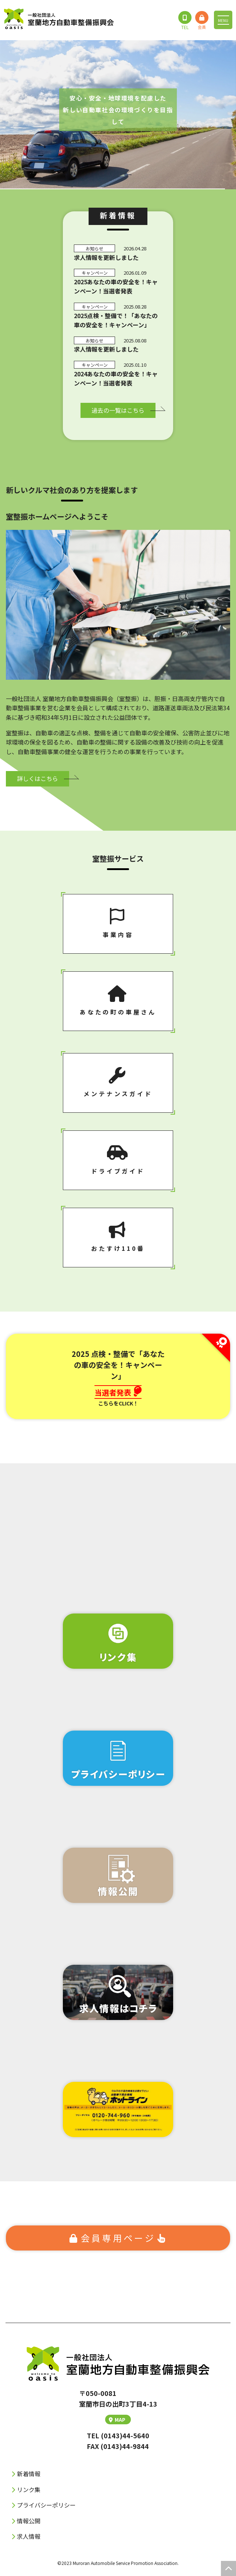 The image size is (236, 2576). I want to click on ドライブガイド, so click(118, 1159).